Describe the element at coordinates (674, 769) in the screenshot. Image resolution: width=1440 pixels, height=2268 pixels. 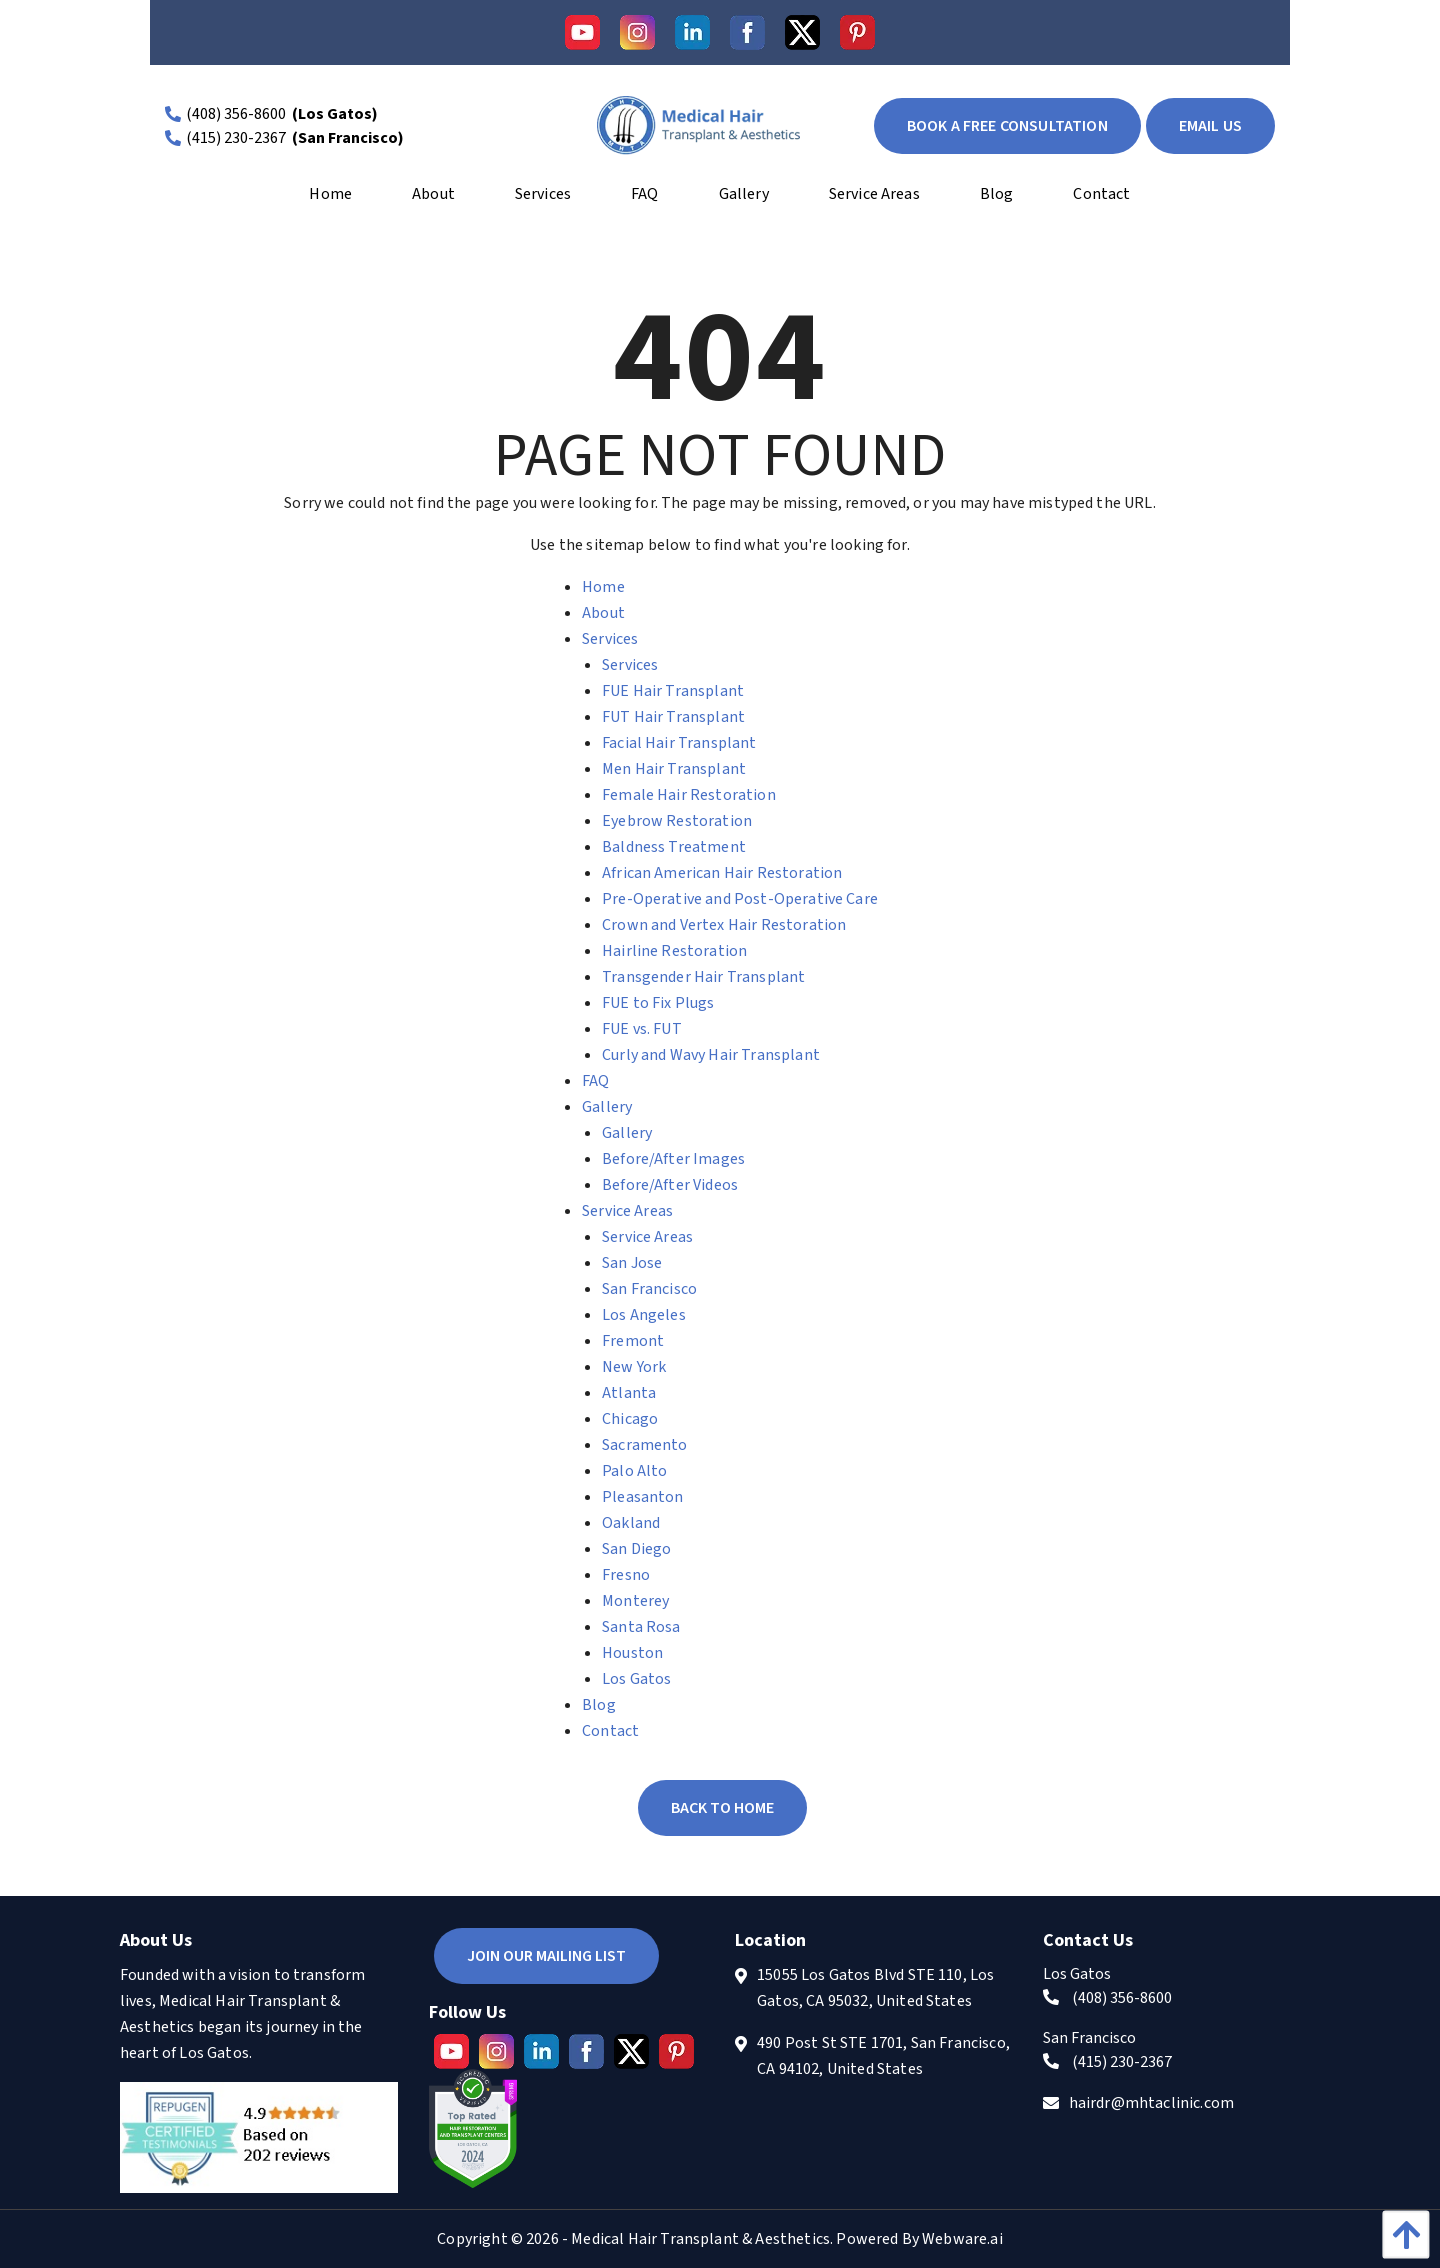
I see `Men Hair Transplant` at that location.